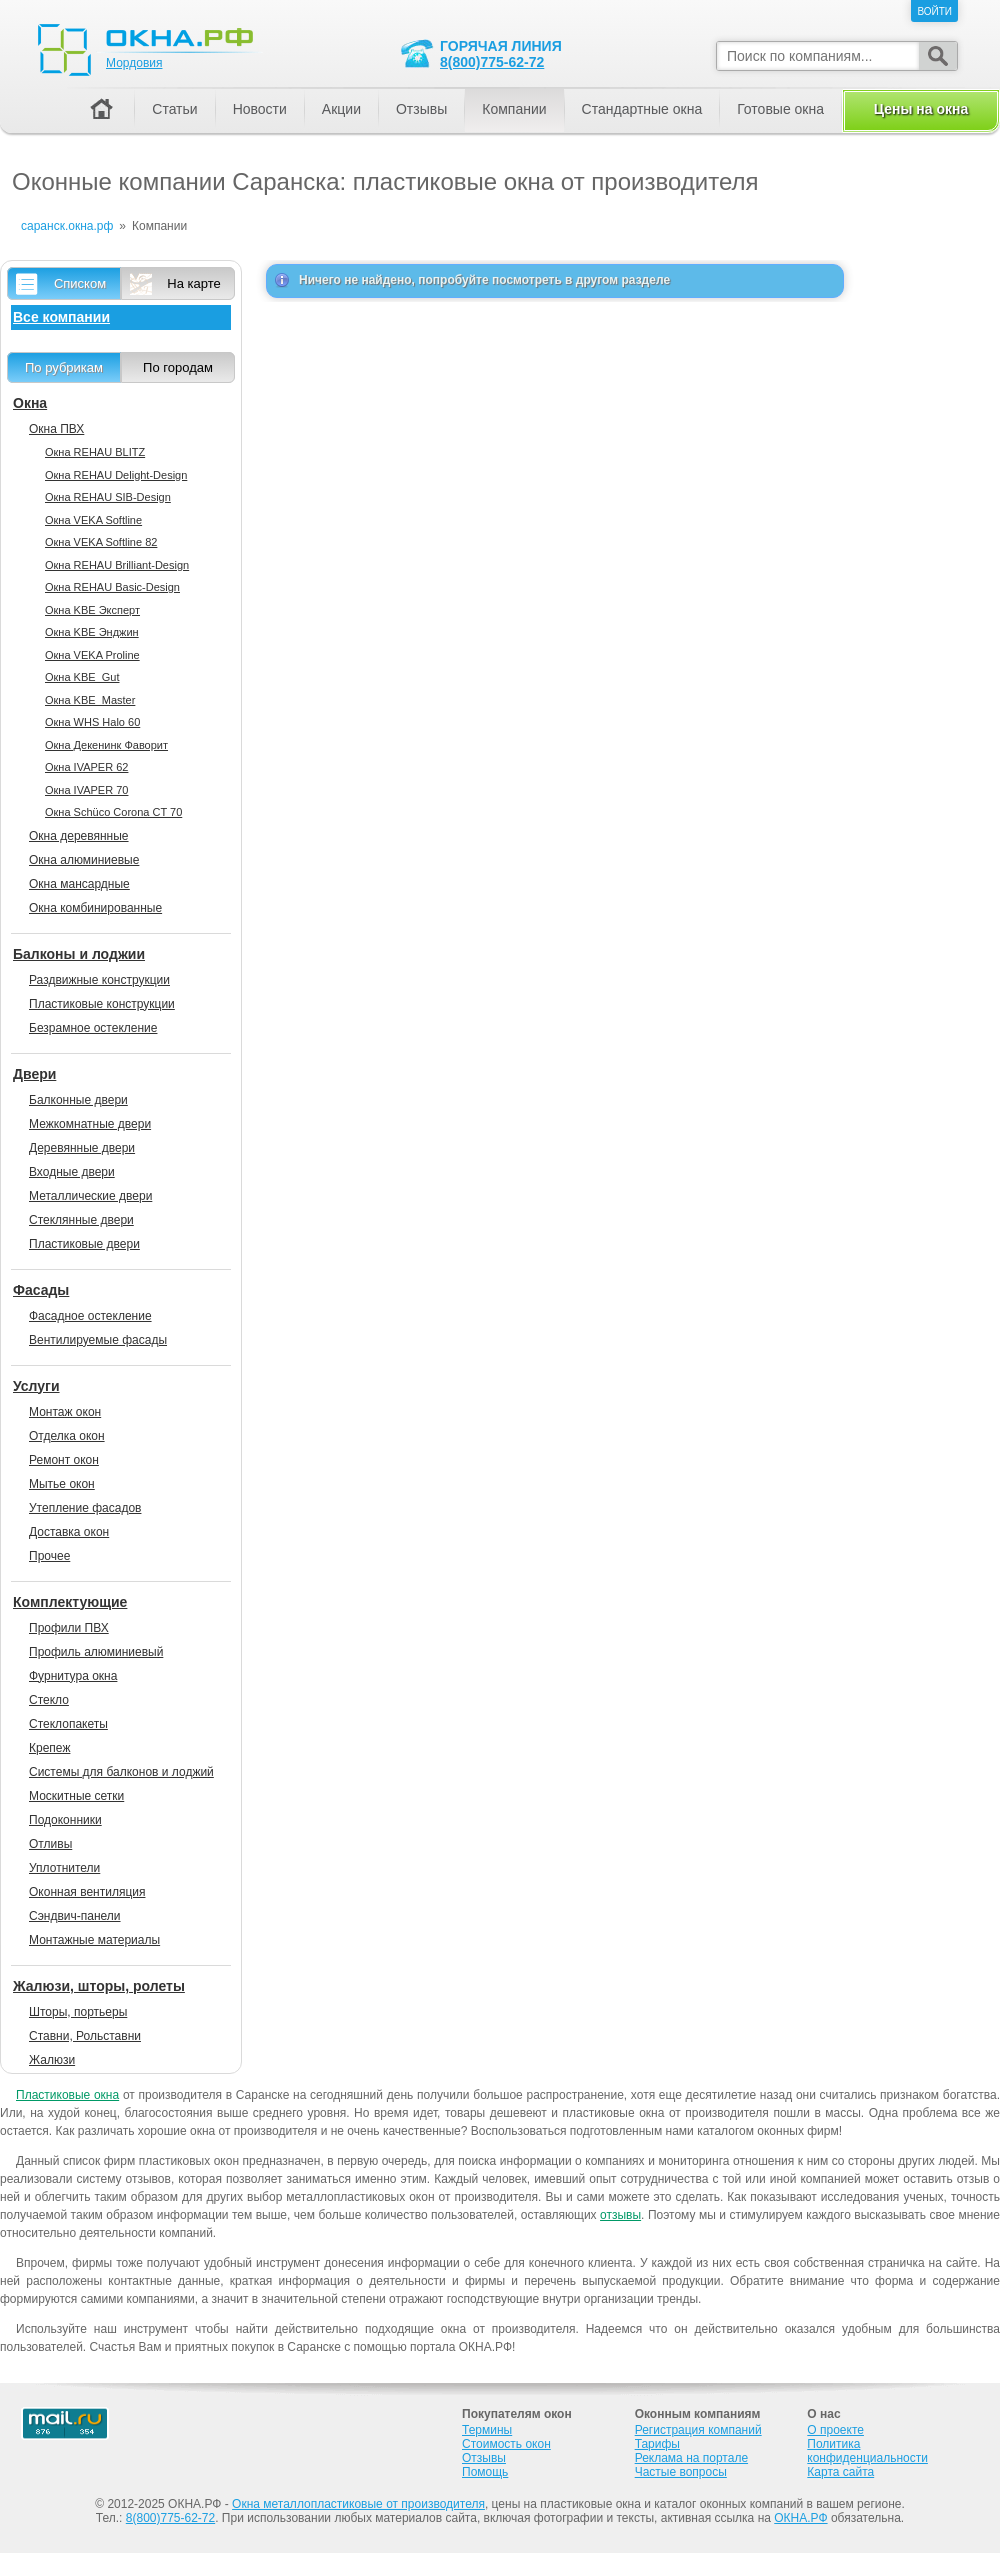 Image resolution: width=1000 pixels, height=2553 pixels. What do you see at coordinates (117, 565) in the screenshot?
I see `Окна REHAU Brilliant-Design` at bounding box center [117, 565].